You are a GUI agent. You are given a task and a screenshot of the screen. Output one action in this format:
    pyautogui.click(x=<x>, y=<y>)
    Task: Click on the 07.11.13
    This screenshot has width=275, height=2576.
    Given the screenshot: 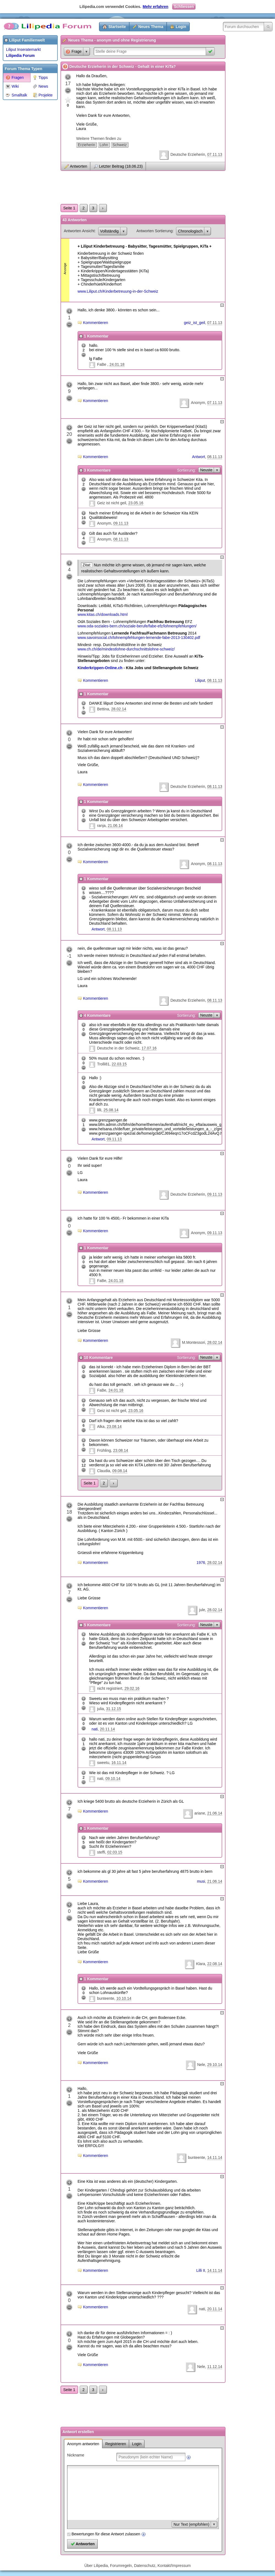 What is the action you would take?
    pyautogui.click(x=214, y=154)
    